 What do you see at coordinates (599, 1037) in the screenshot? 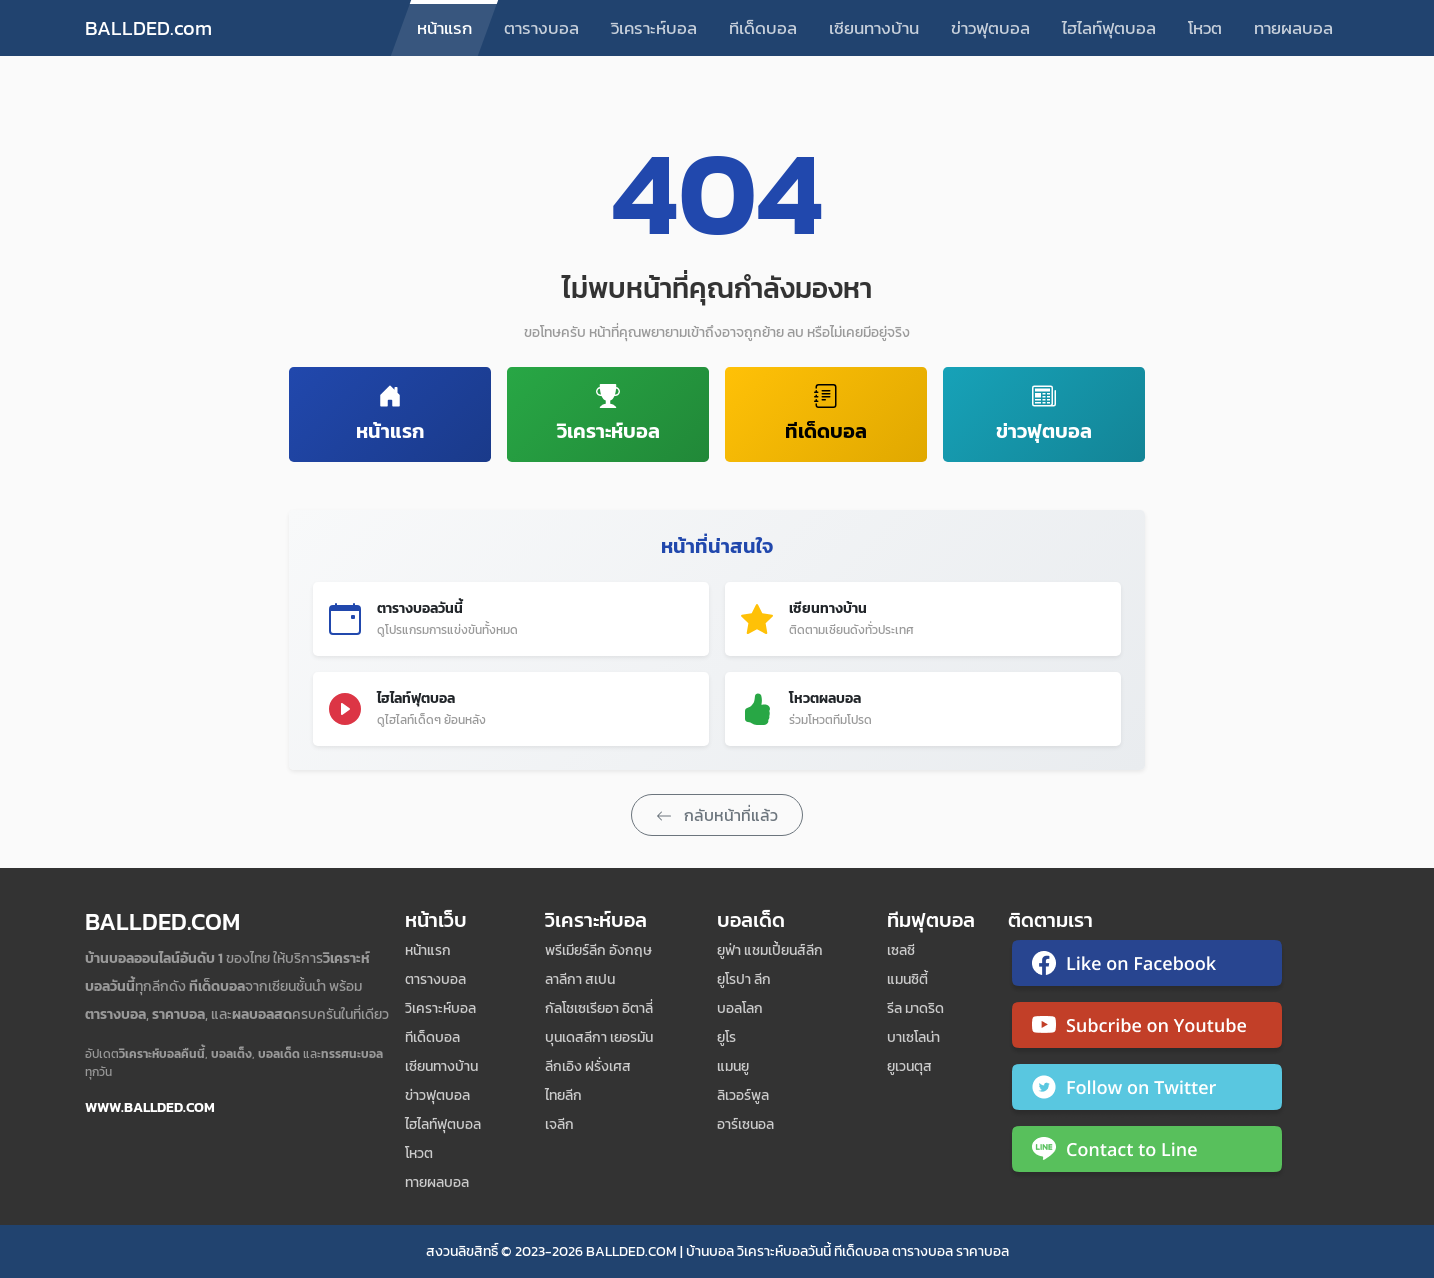
I see `บุนเดสลีกา เยอรมัน` at bounding box center [599, 1037].